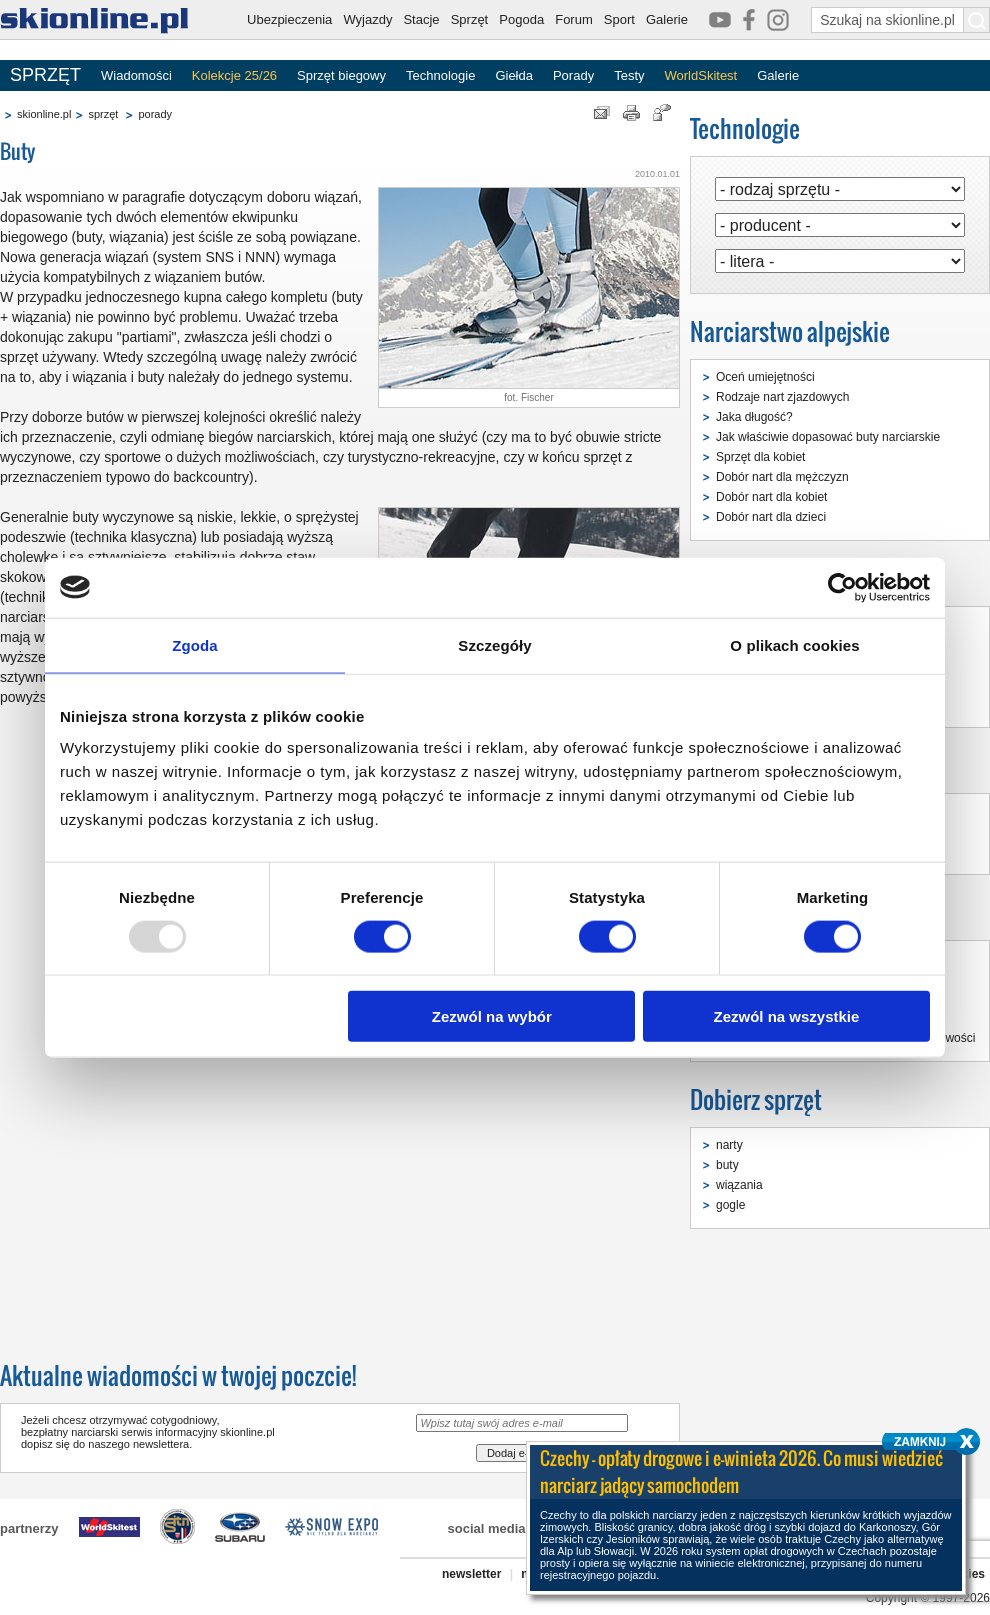 This screenshot has width=990, height=1615. Describe the element at coordinates (771, 517) in the screenshot. I see `Dobór nart dla dzieci` at that location.